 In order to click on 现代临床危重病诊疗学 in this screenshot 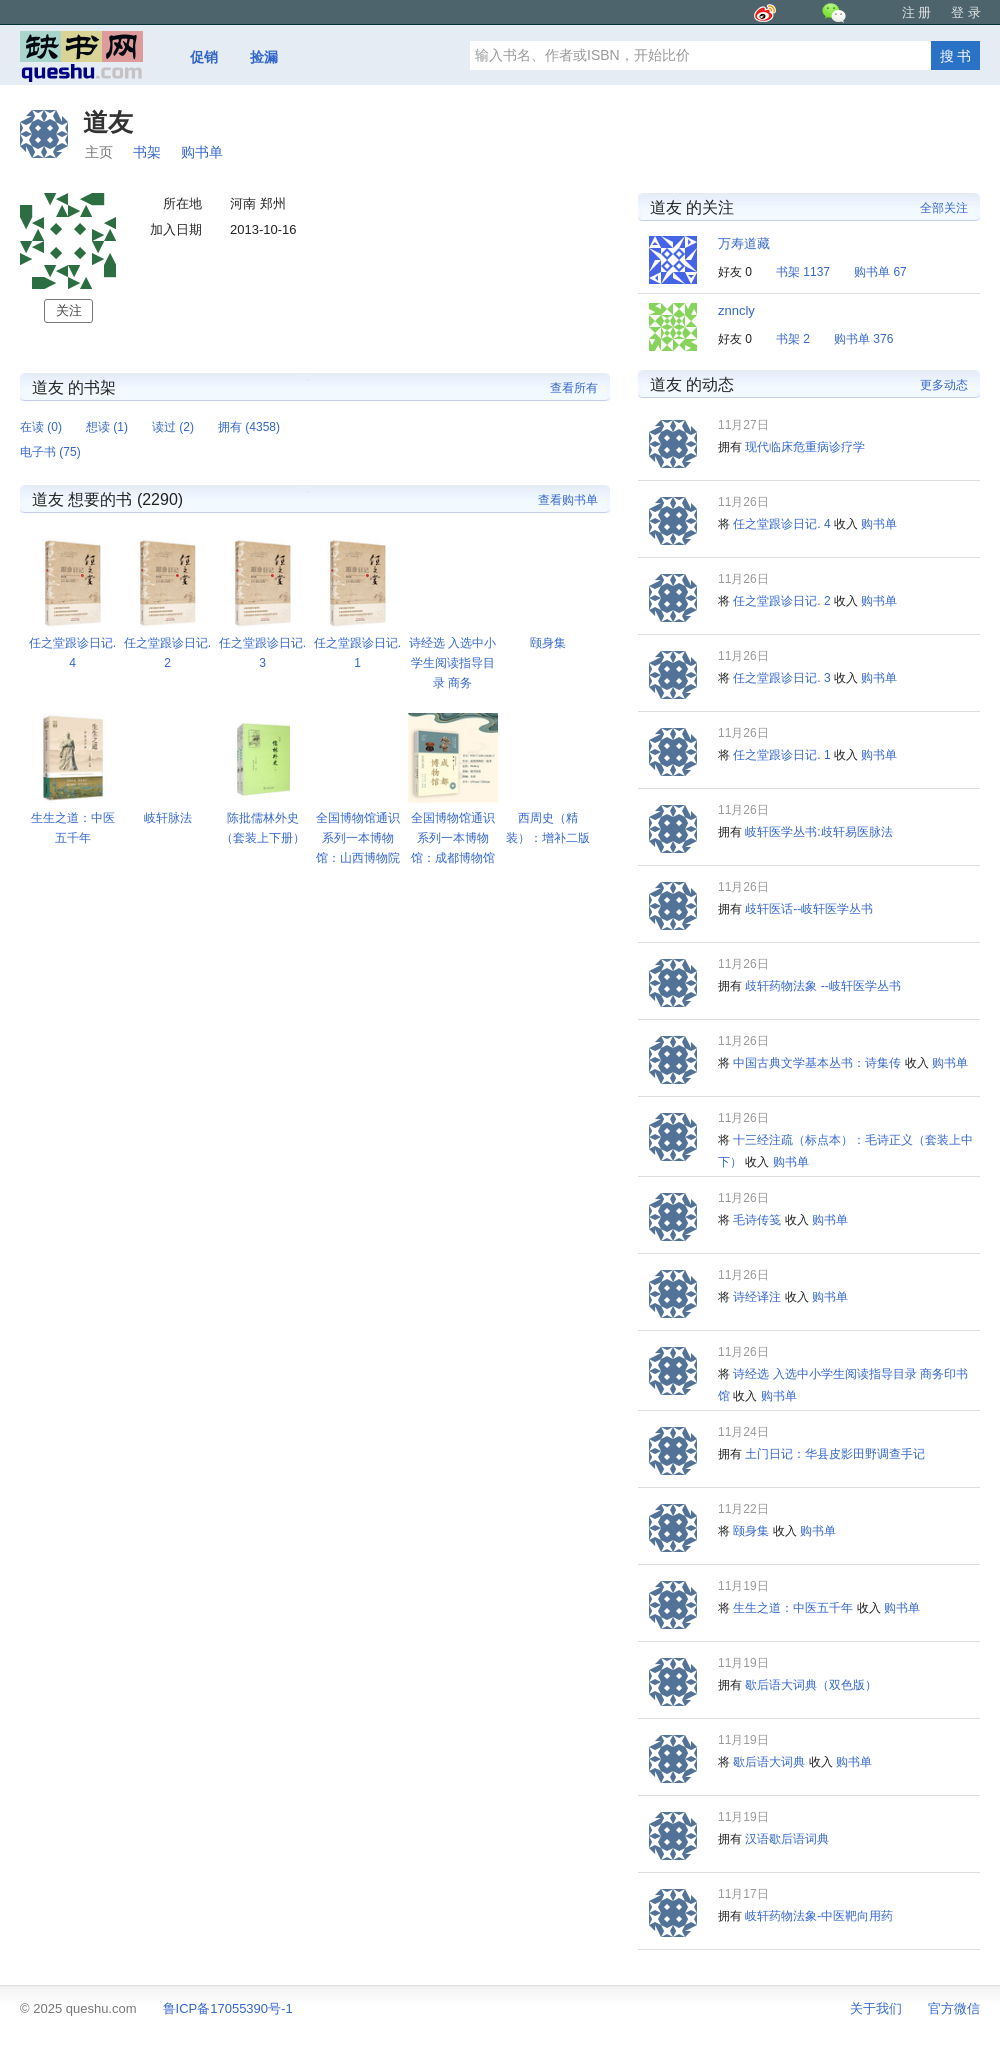, I will do `click(805, 447)`.